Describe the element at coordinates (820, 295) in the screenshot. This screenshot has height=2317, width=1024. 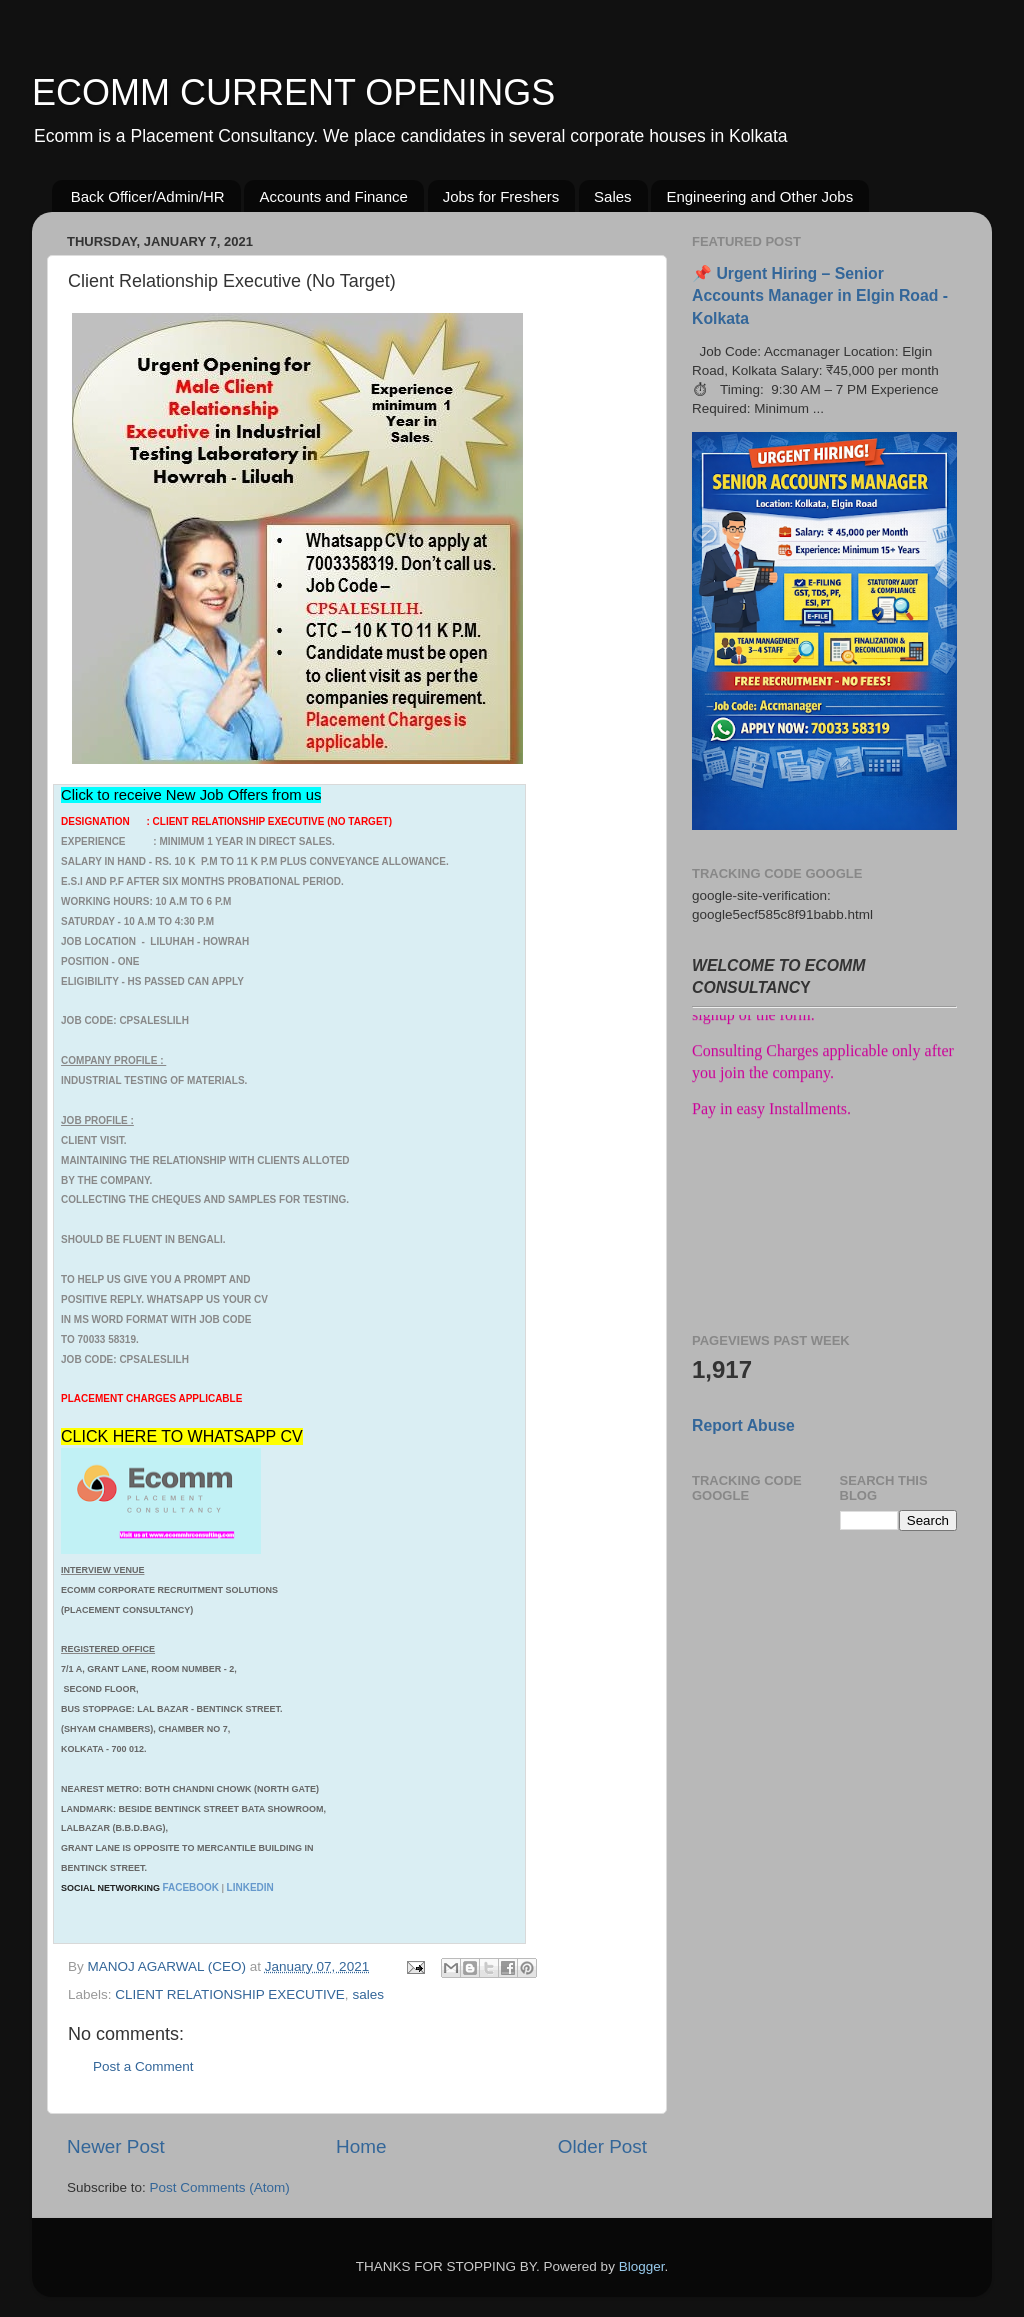
I see `📌 Urgent Hiring – Senior Accounts Manager in Elgin Road - Kolkata` at that location.